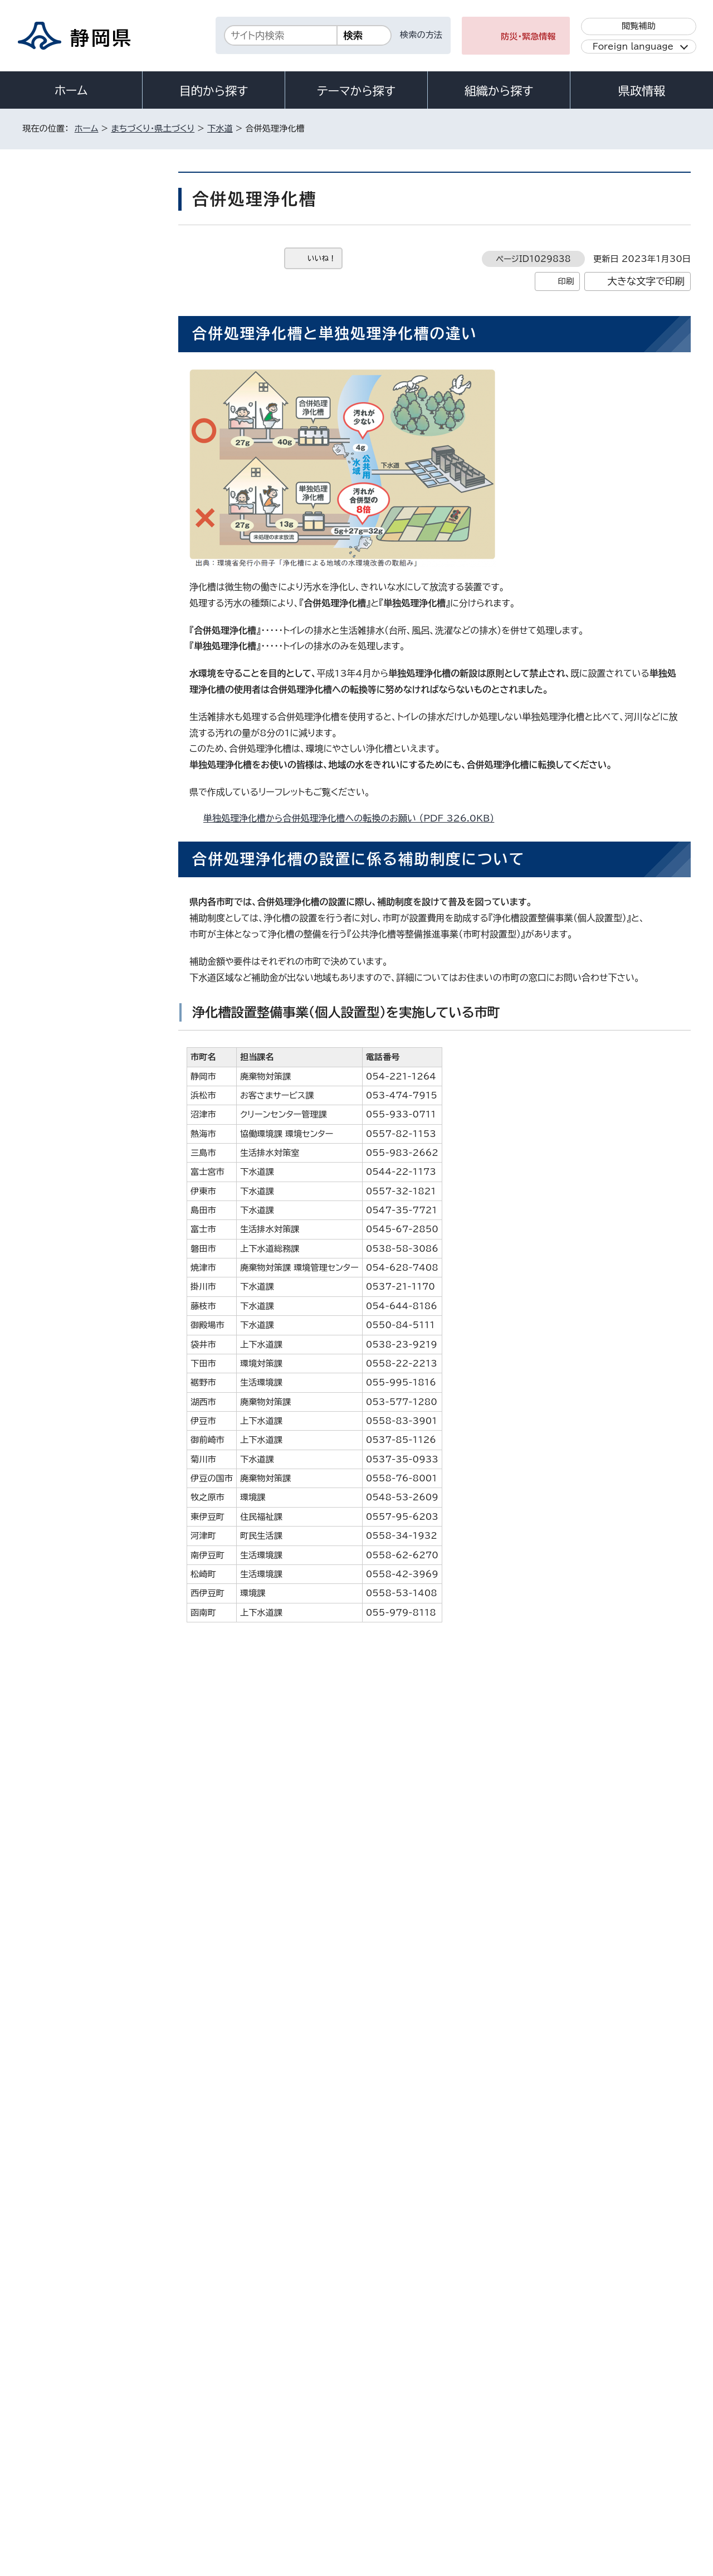  What do you see at coordinates (213, 91) in the screenshot?
I see `目的から探す` at bounding box center [213, 91].